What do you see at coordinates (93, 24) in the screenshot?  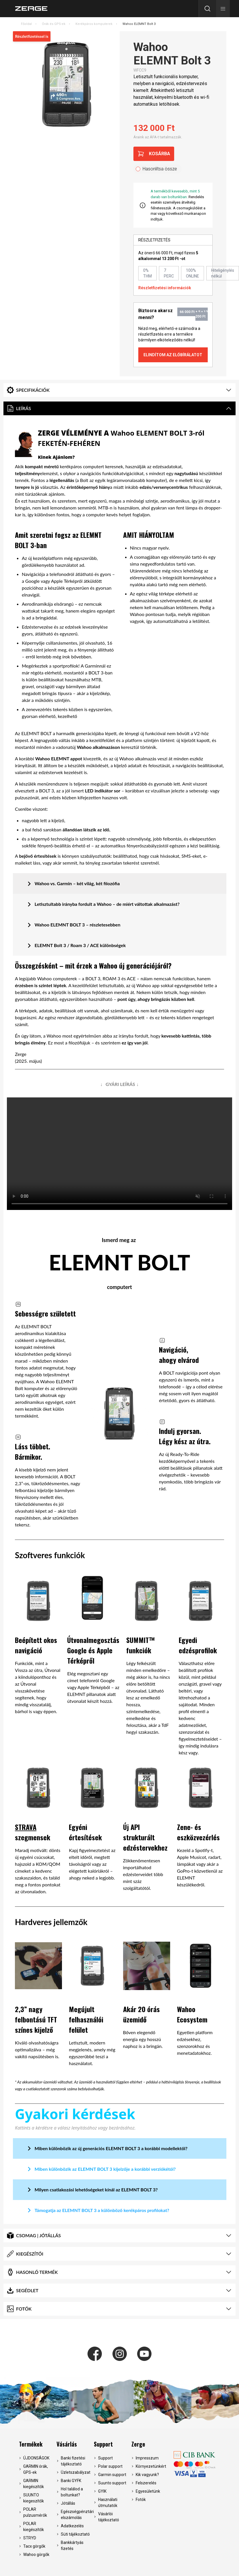 I see `Kerékpáros komputerek` at bounding box center [93, 24].